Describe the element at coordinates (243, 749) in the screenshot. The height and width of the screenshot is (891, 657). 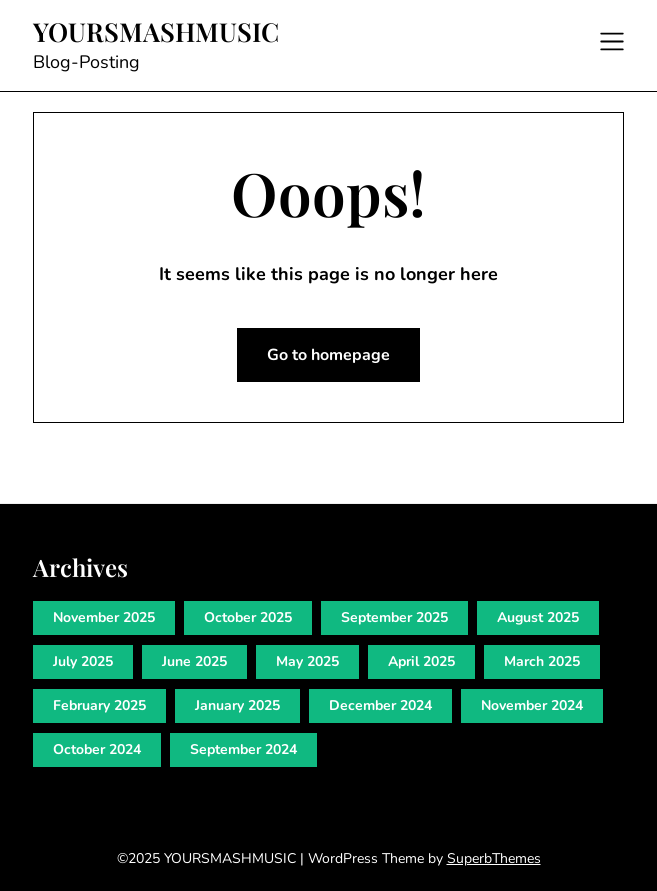
I see `September 2024` at that location.